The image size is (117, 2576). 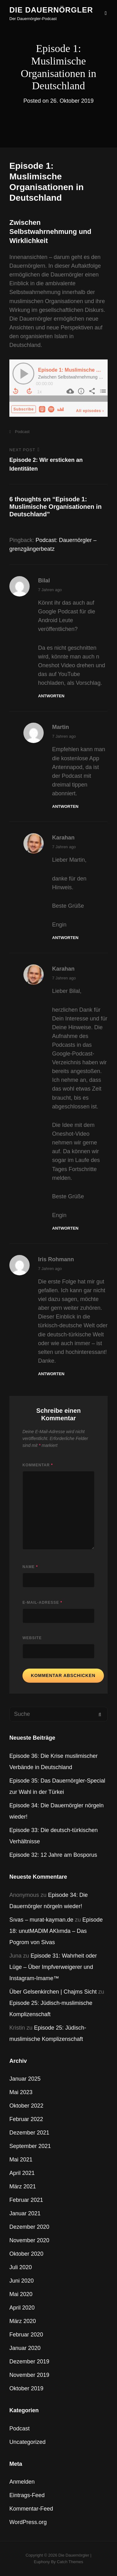 I want to click on November 2019, so click(x=29, y=2375).